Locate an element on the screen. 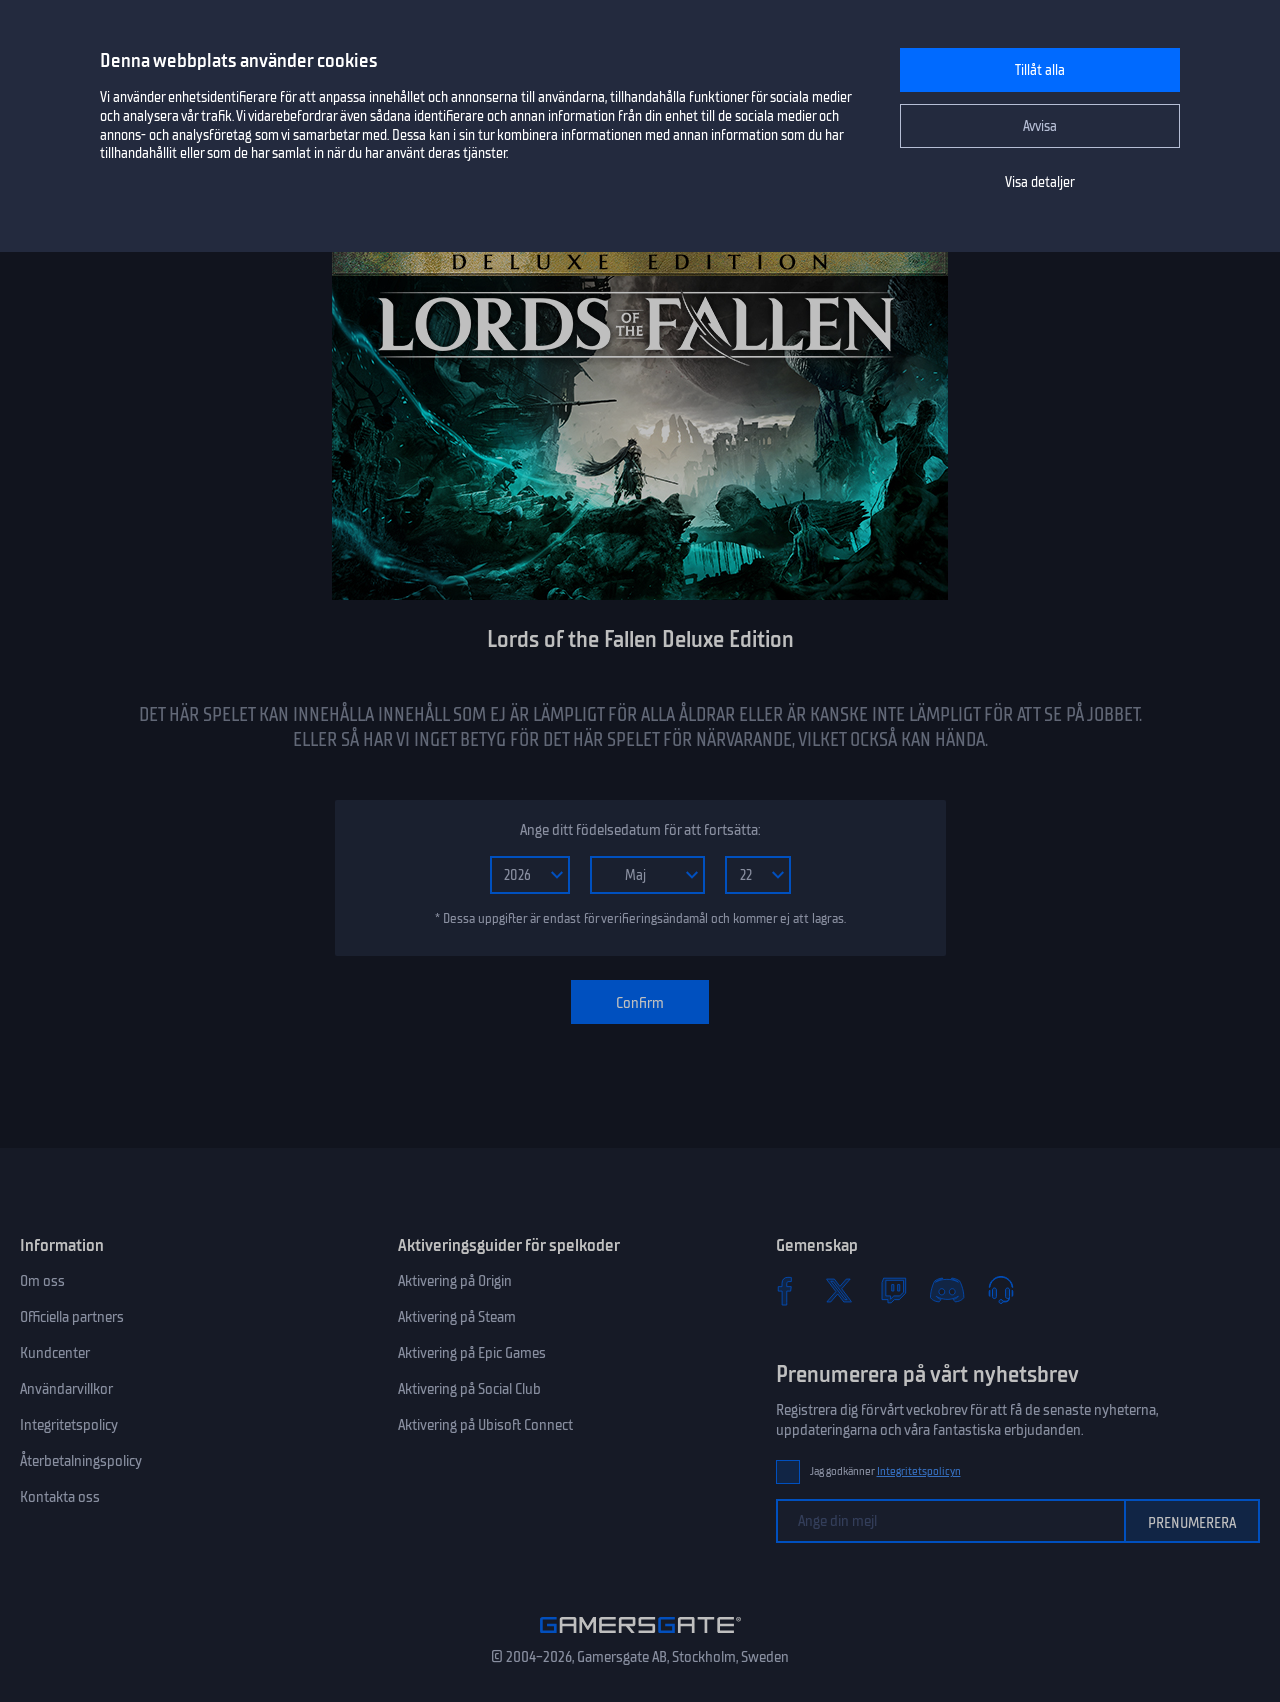  Aktivering på Ubisoft Connect is located at coordinates (485, 1425).